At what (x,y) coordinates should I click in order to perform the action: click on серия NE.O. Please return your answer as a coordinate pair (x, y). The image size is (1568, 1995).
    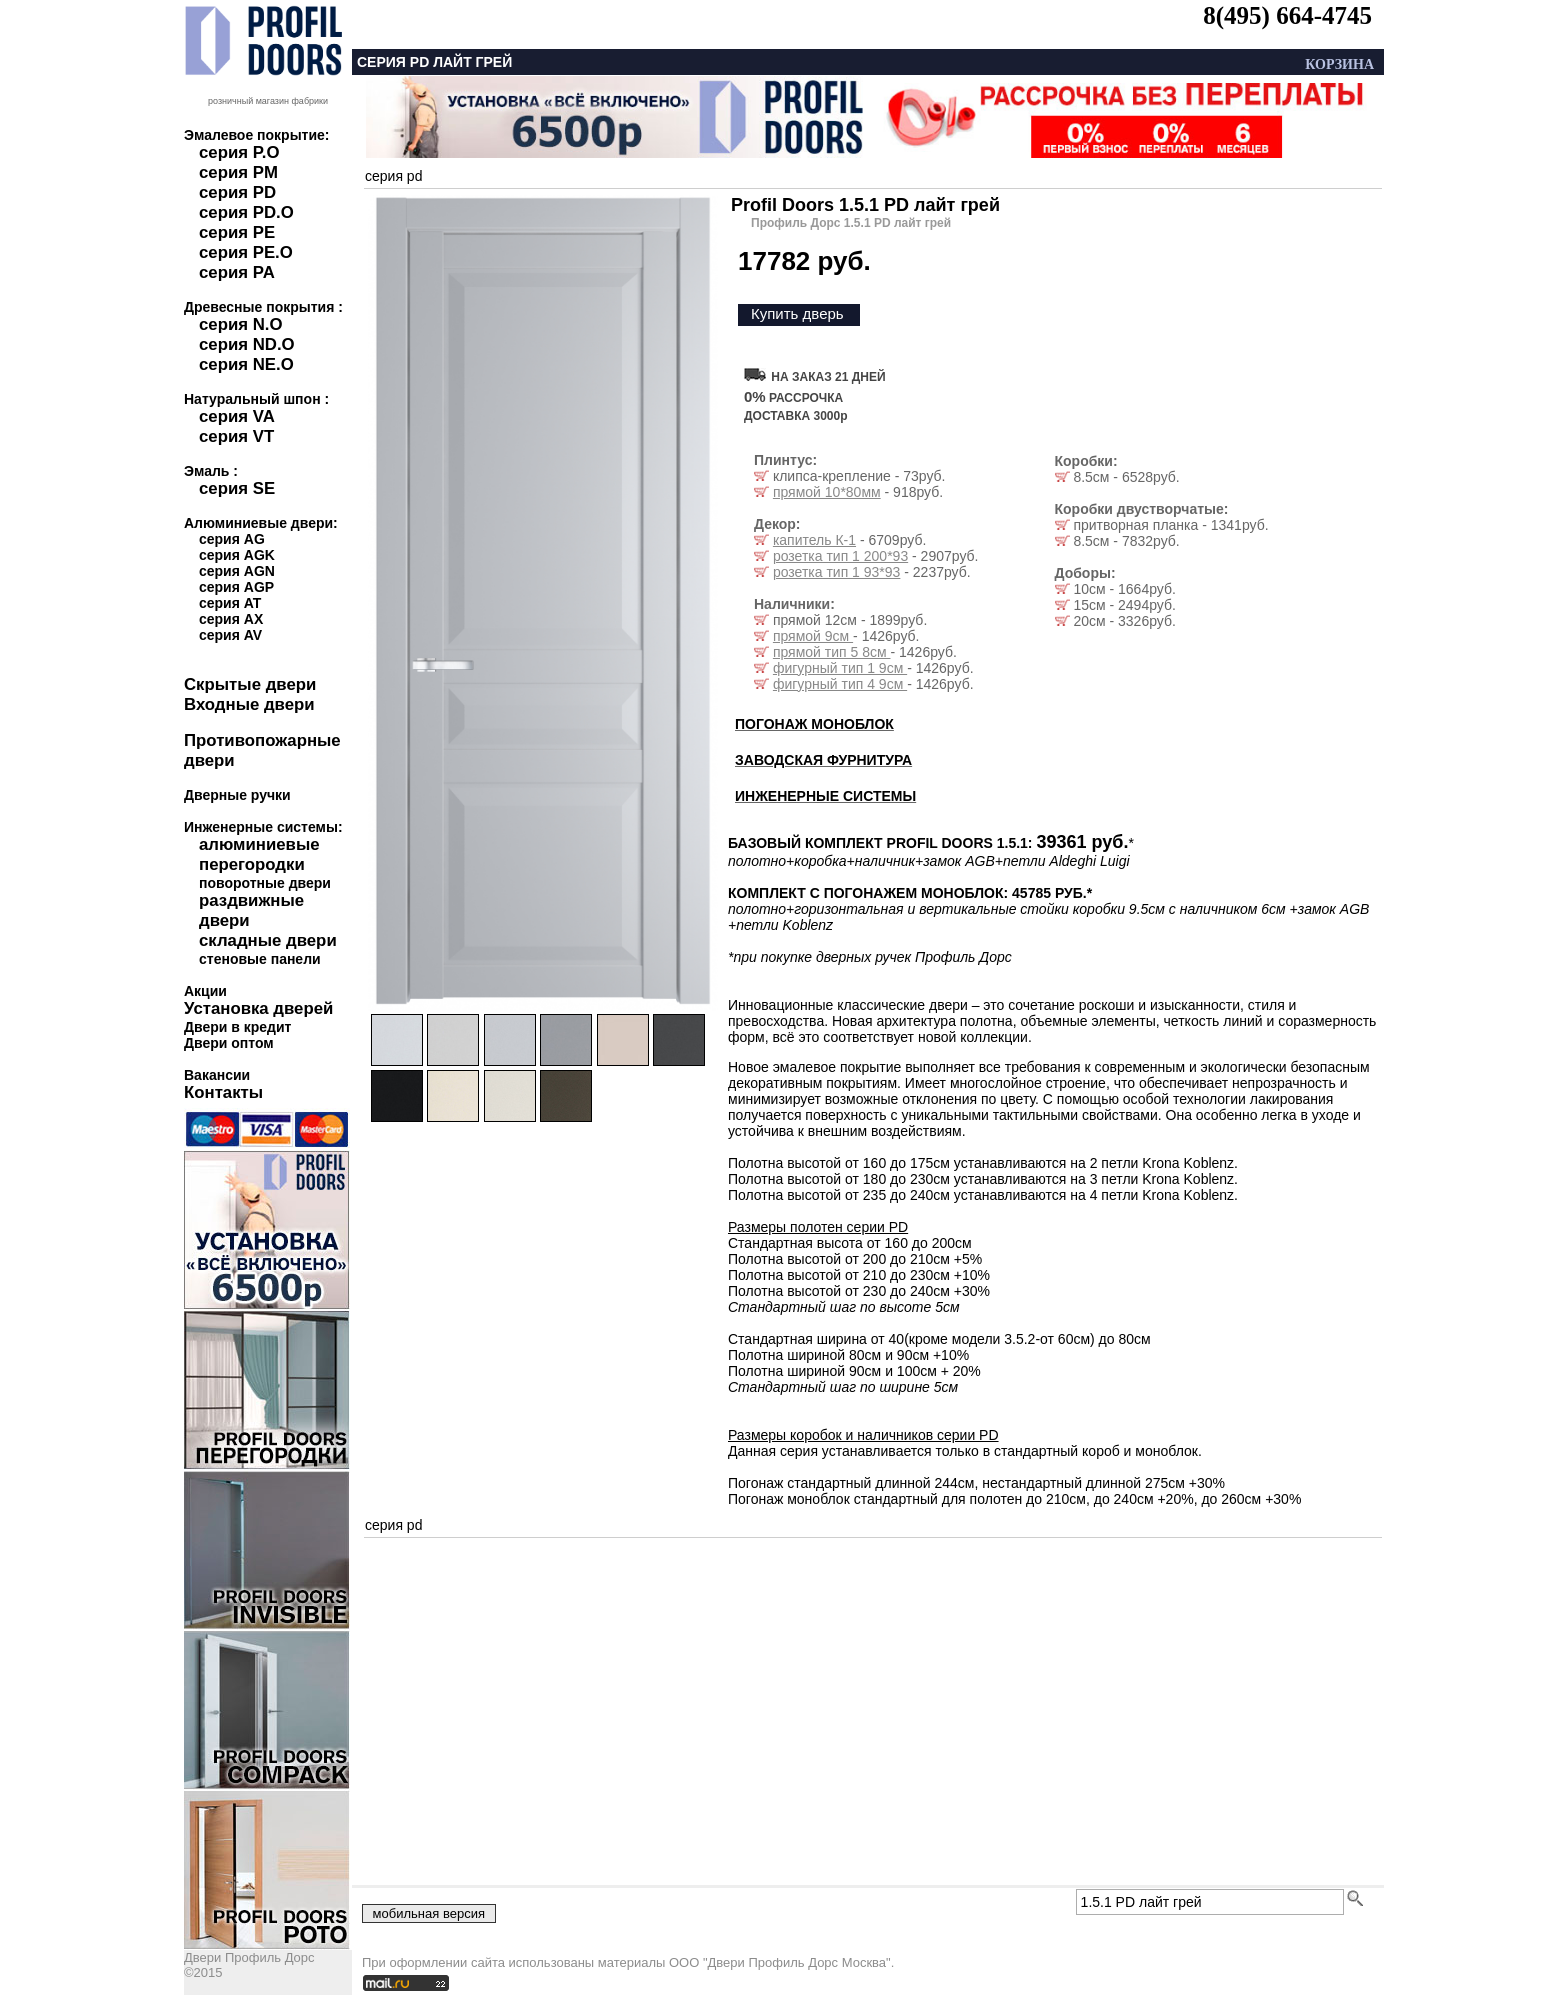
    Looking at the image, I should click on (246, 364).